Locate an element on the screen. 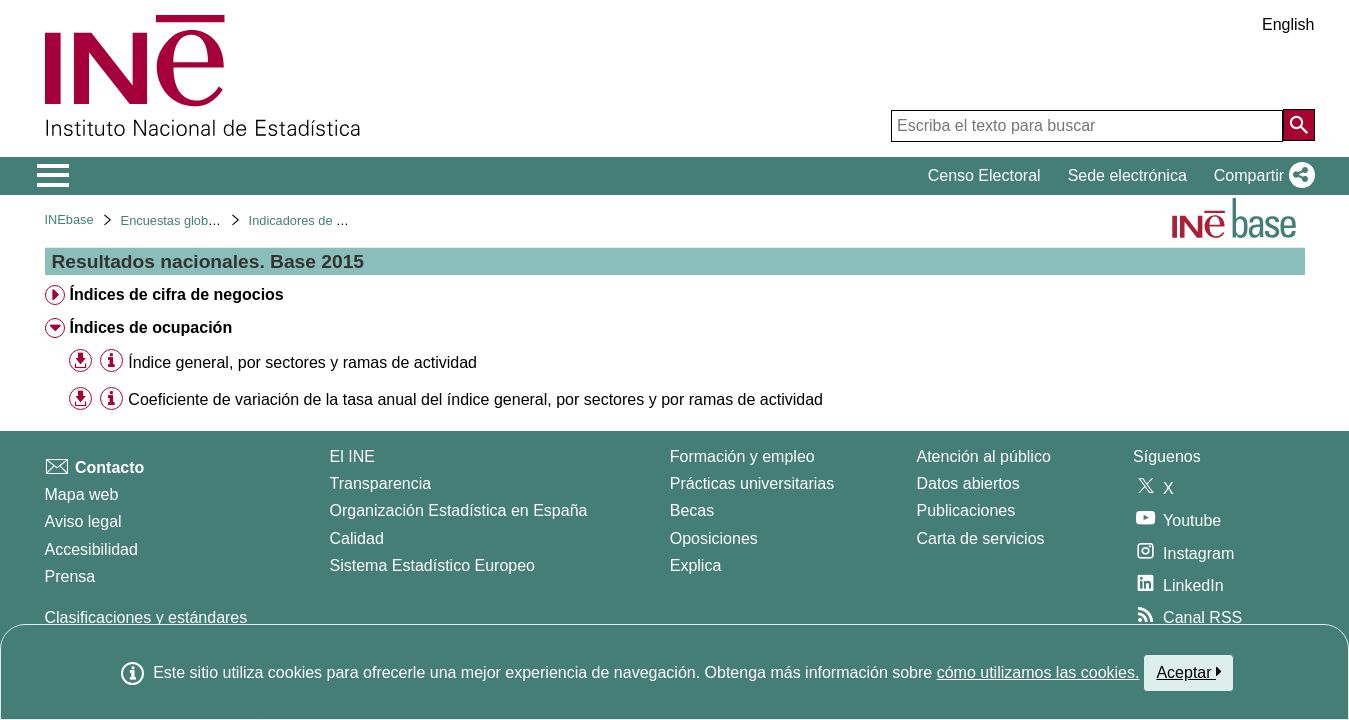 This screenshot has height=720, width=1349. INEbase is located at coordinates (69, 219).